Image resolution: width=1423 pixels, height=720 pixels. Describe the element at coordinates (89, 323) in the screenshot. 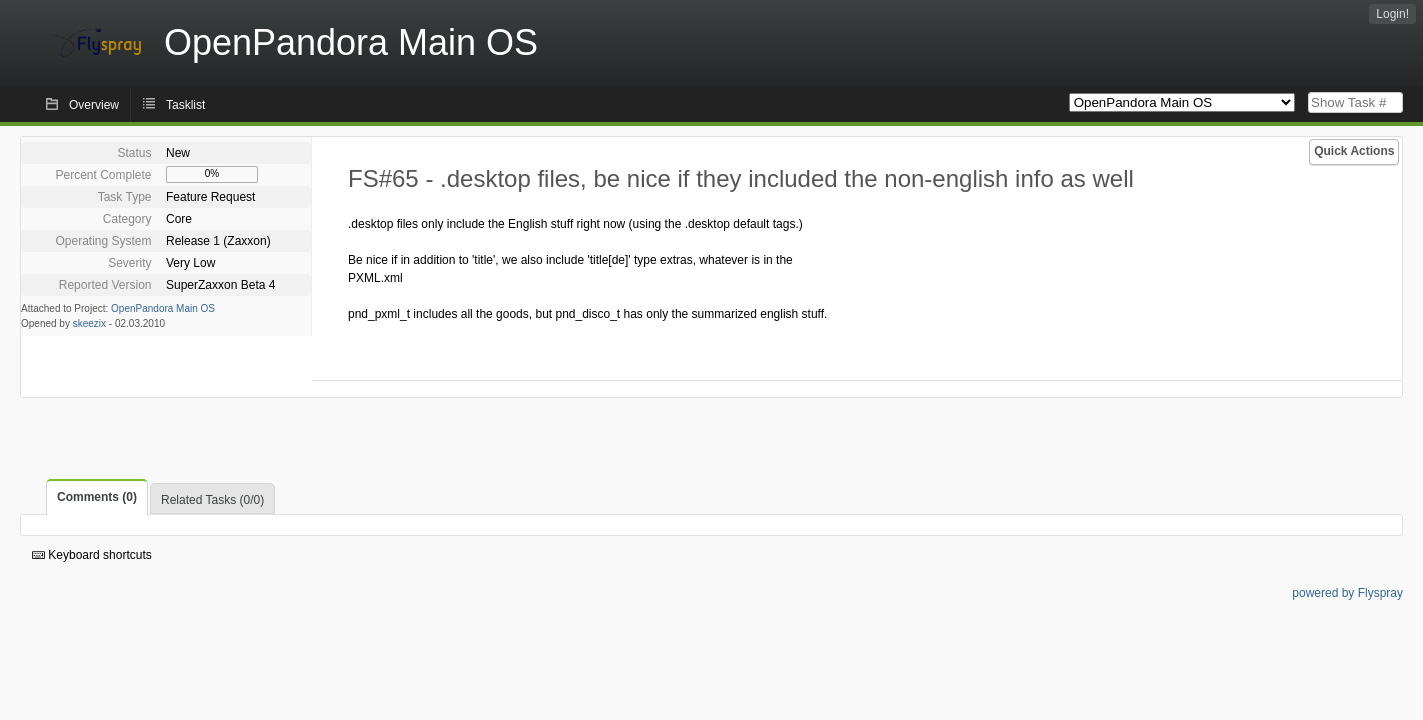

I see `skeezix` at that location.